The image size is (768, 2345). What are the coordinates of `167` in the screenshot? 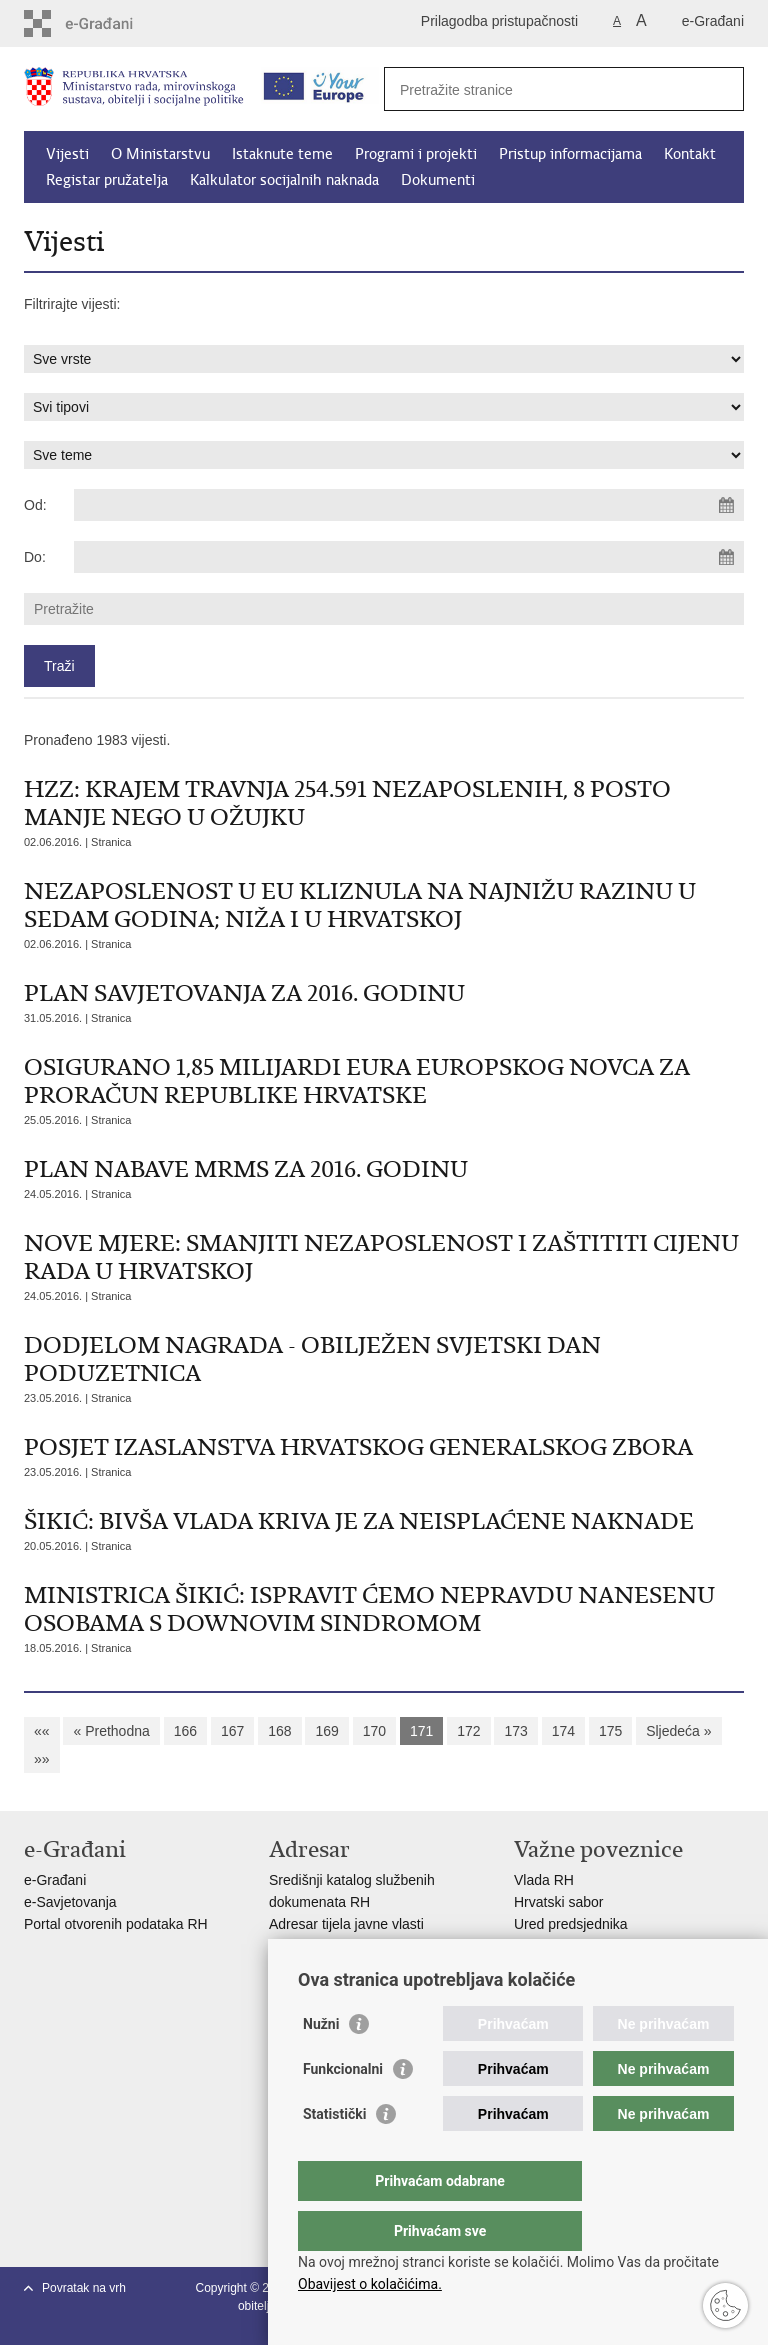 It's located at (232, 1731).